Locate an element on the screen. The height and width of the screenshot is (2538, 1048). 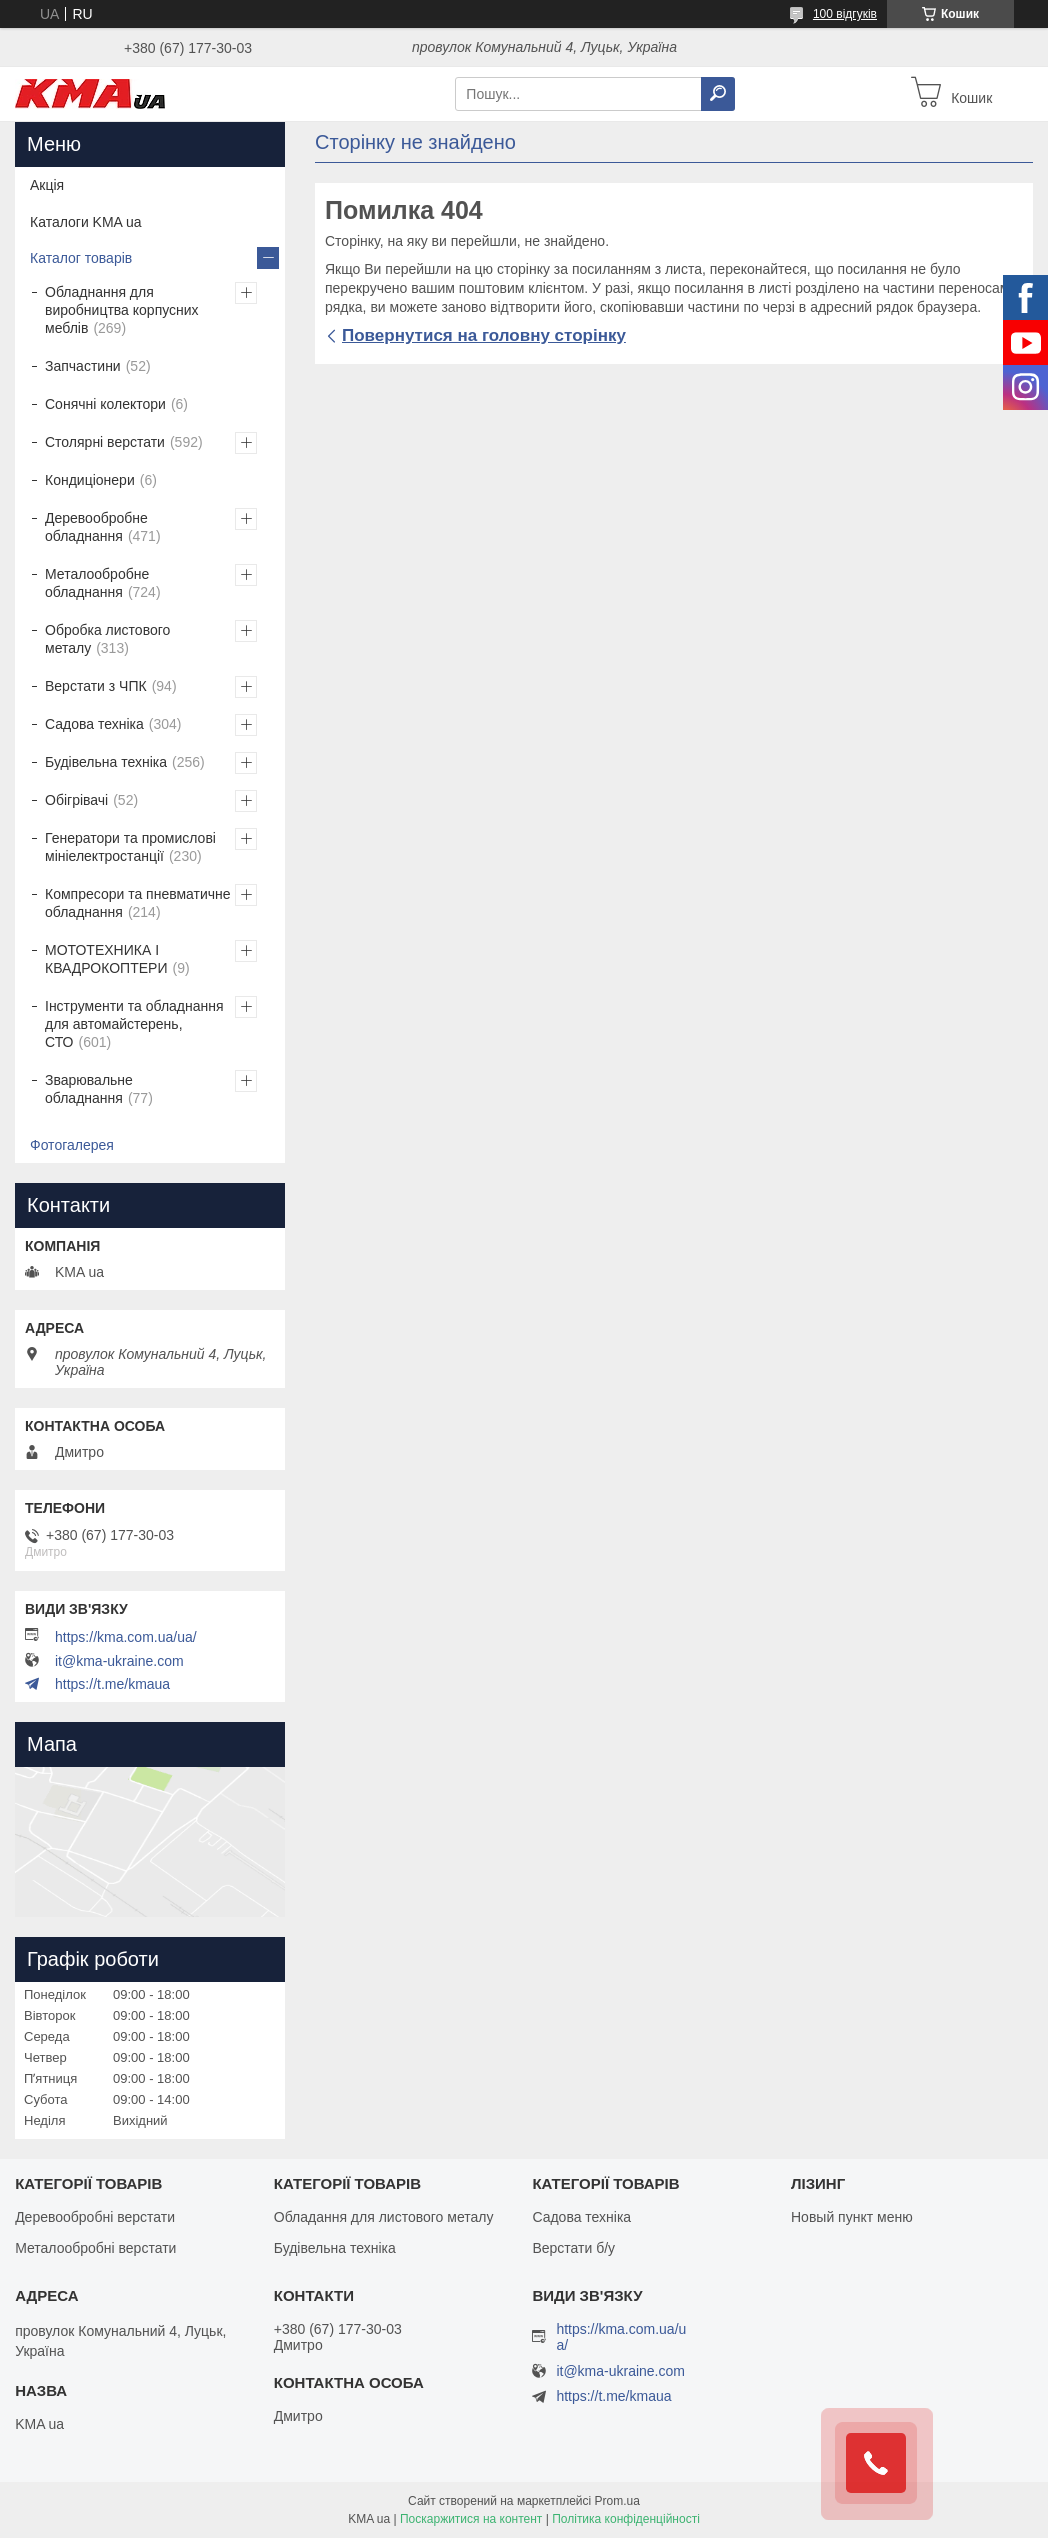
[Шукати] is located at coordinates (718, 94).